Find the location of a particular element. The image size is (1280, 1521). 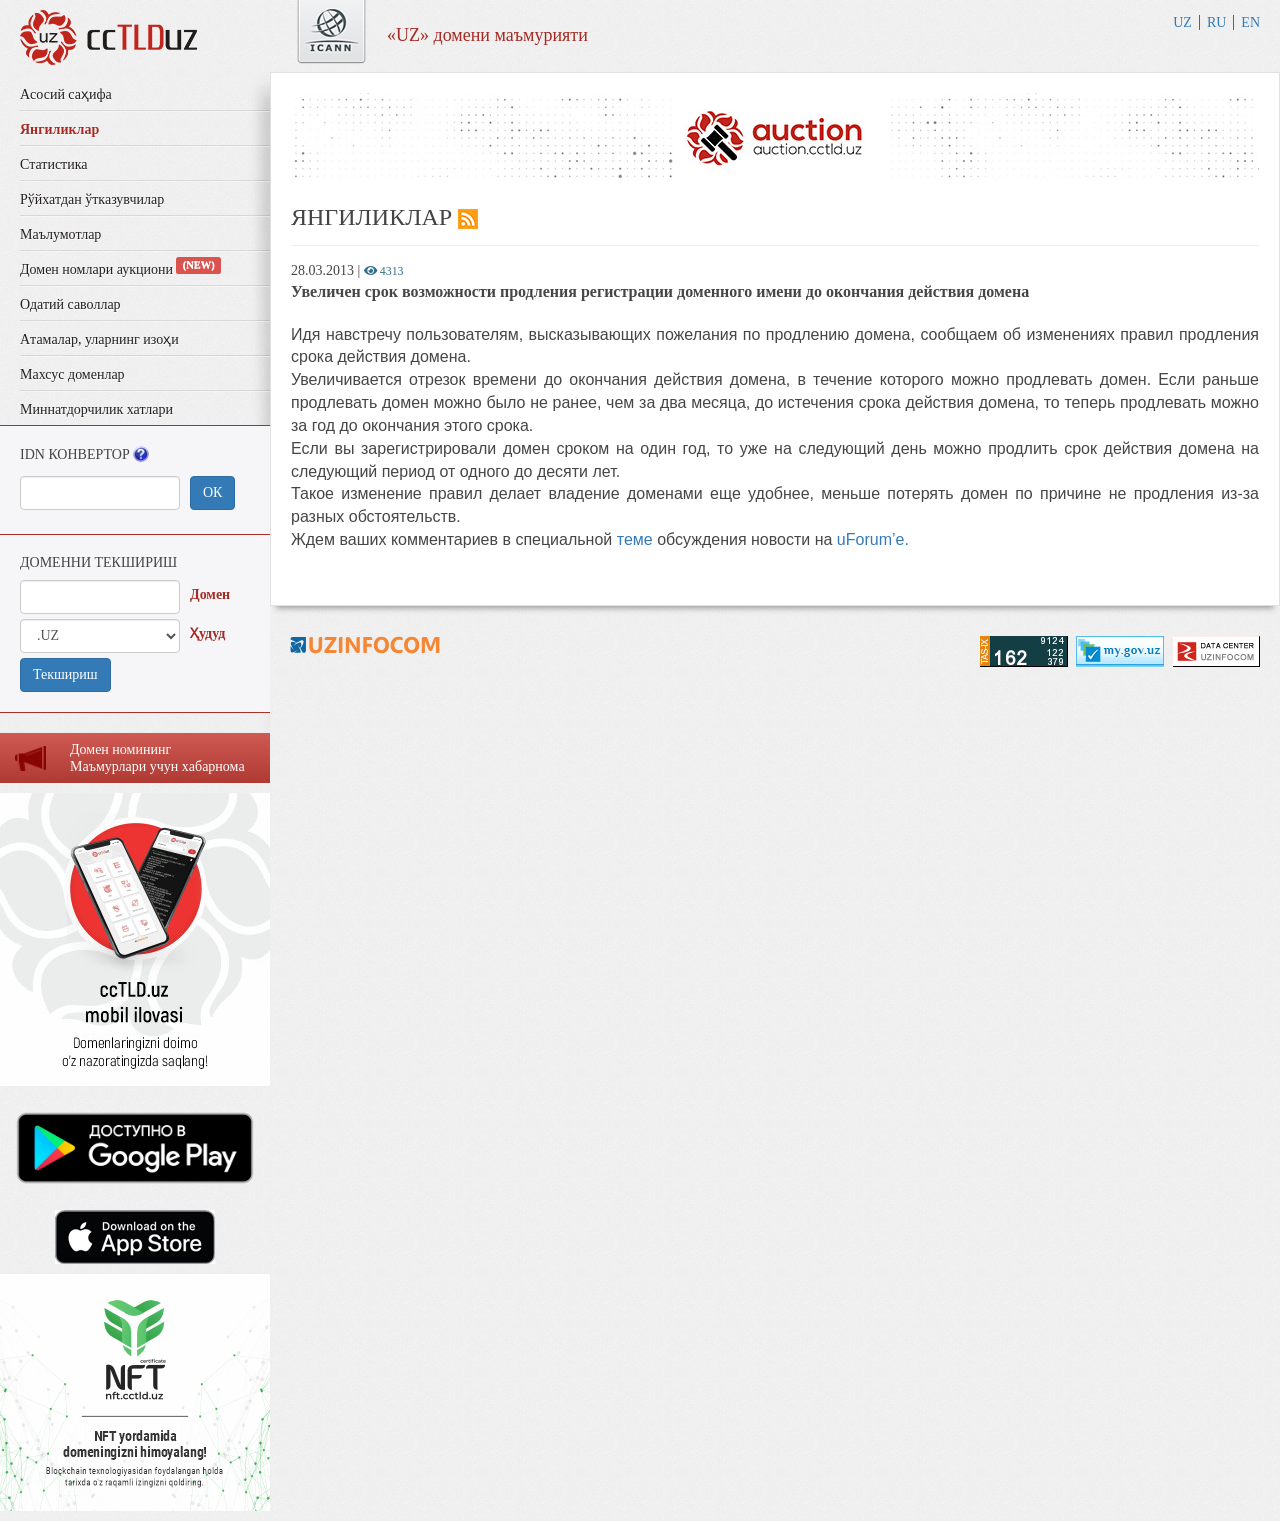

Домен is located at coordinates (210, 594).